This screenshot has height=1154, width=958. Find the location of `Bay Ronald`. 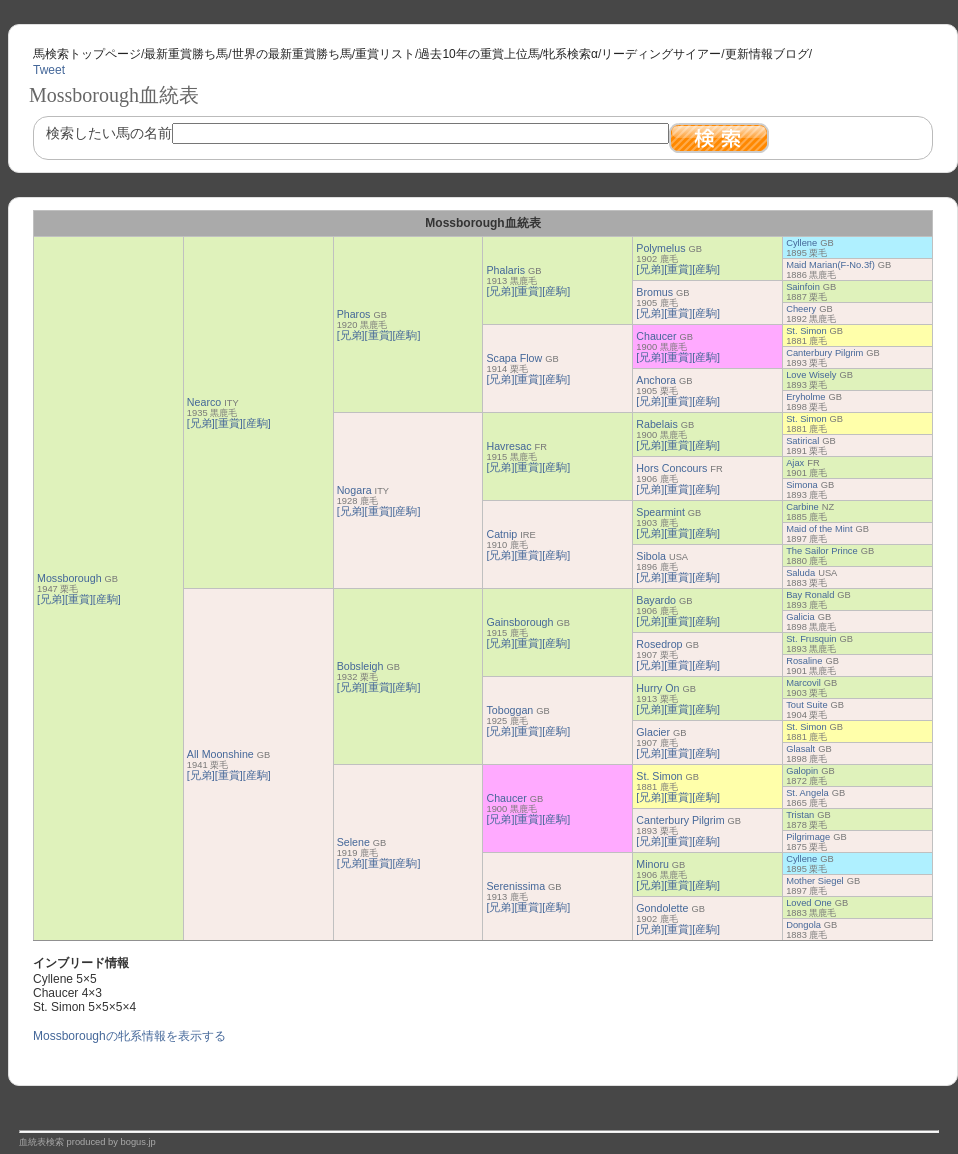

Bay Ronald is located at coordinates (810, 595).